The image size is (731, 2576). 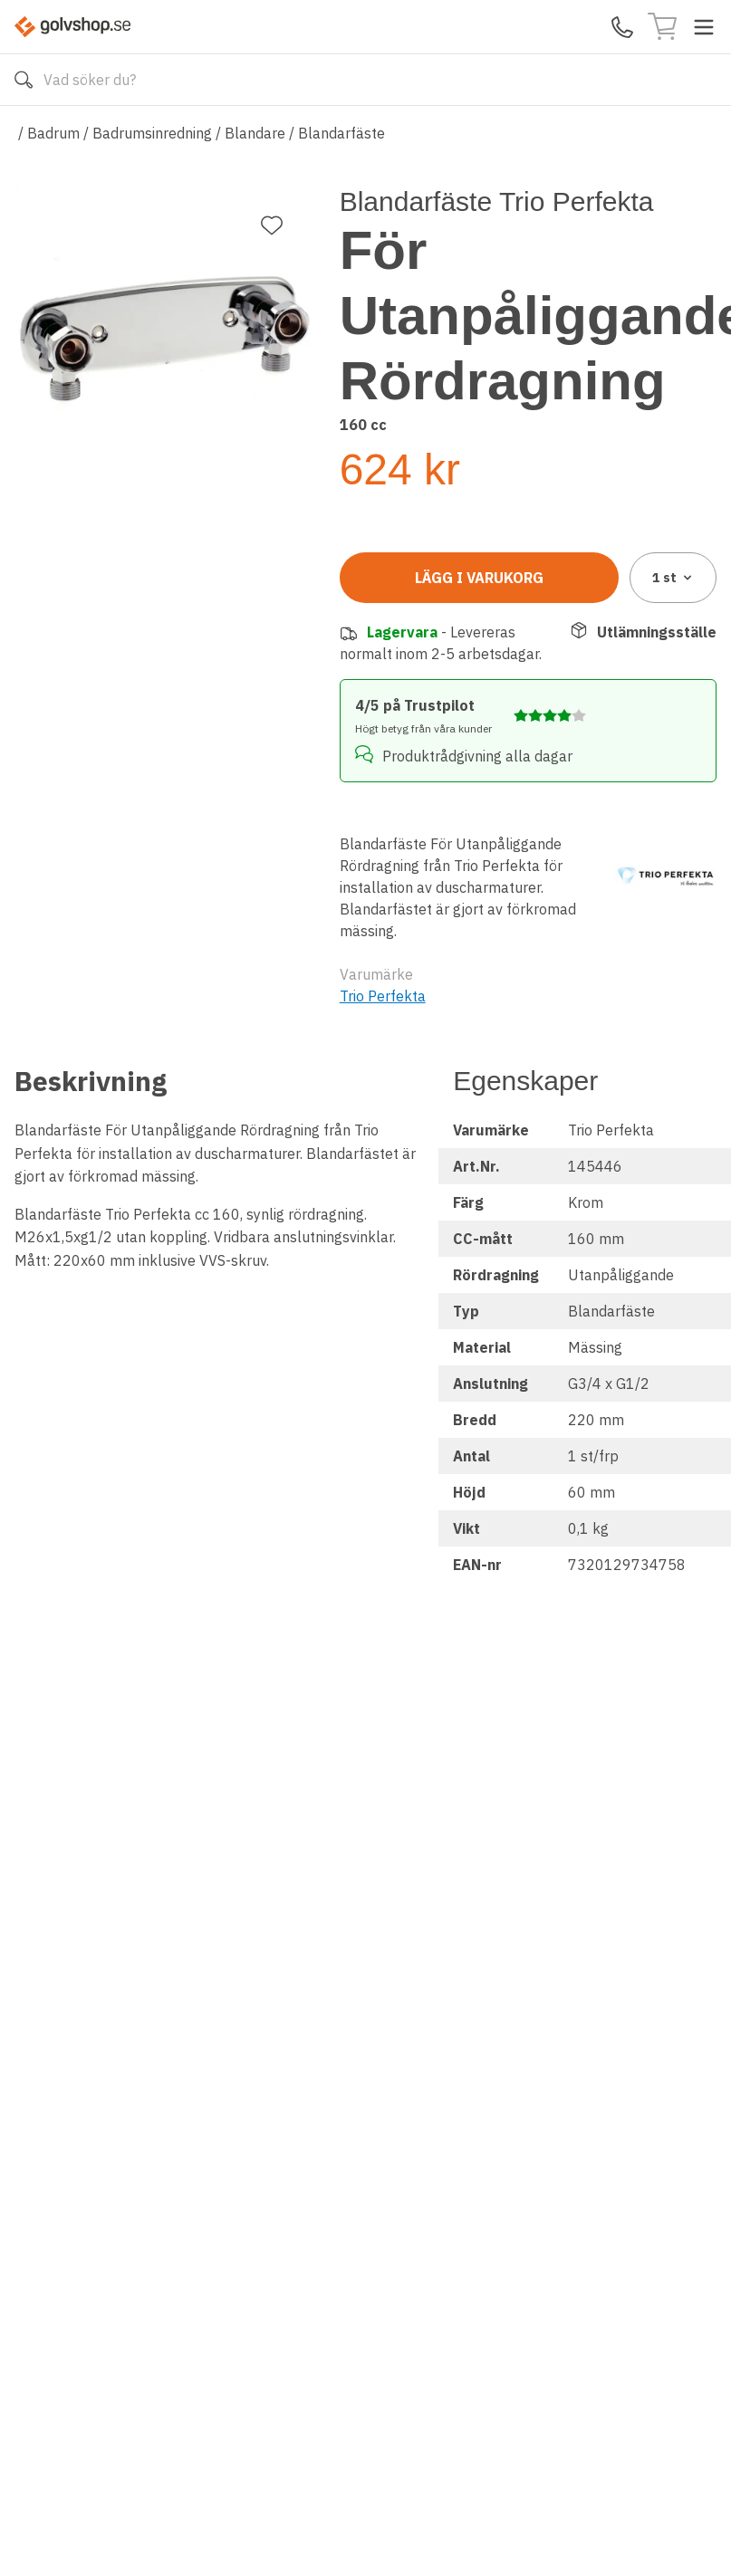 What do you see at coordinates (341, 133) in the screenshot?
I see `Blandarfäste` at bounding box center [341, 133].